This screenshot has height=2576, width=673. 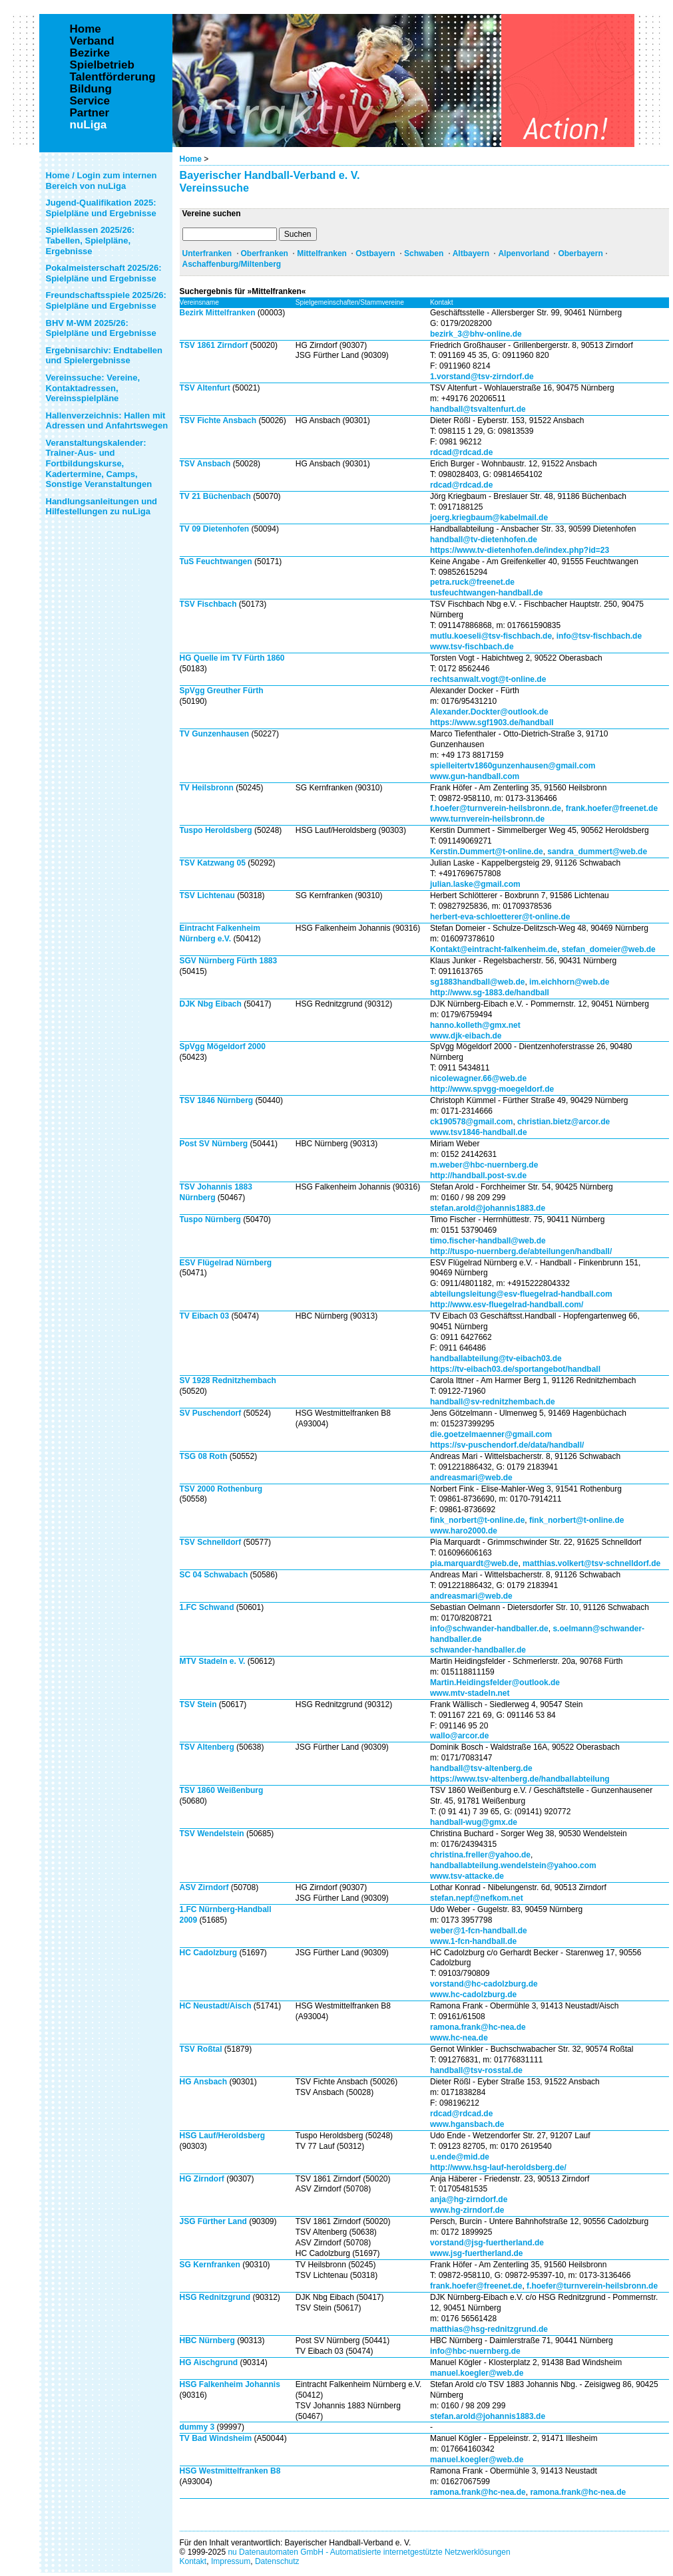 What do you see at coordinates (207, 1607) in the screenshot?
I see `1.FC Schwand` at bounding box center [207, 1607].